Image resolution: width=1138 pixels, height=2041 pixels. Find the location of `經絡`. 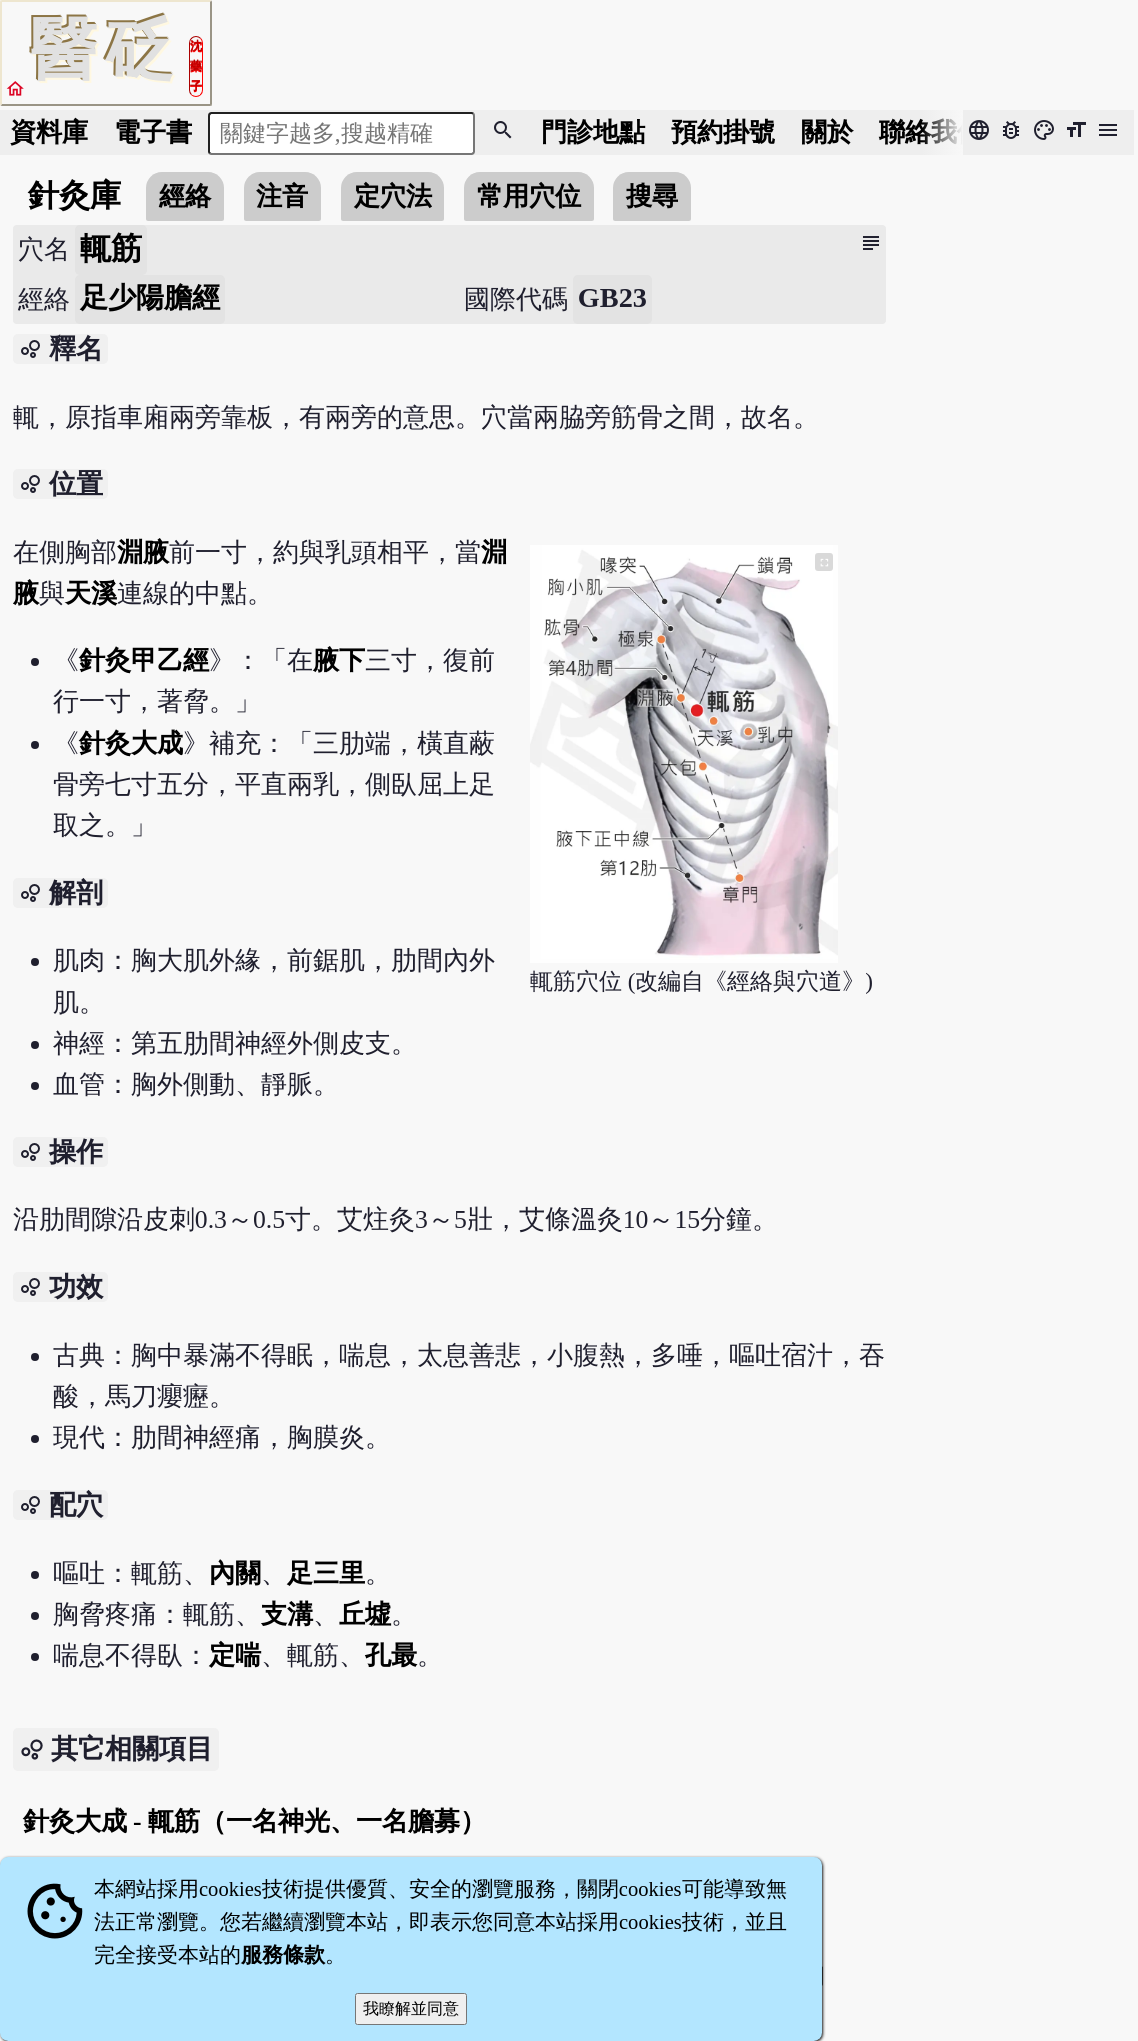

經絡 is located at coordinates (185, 196).